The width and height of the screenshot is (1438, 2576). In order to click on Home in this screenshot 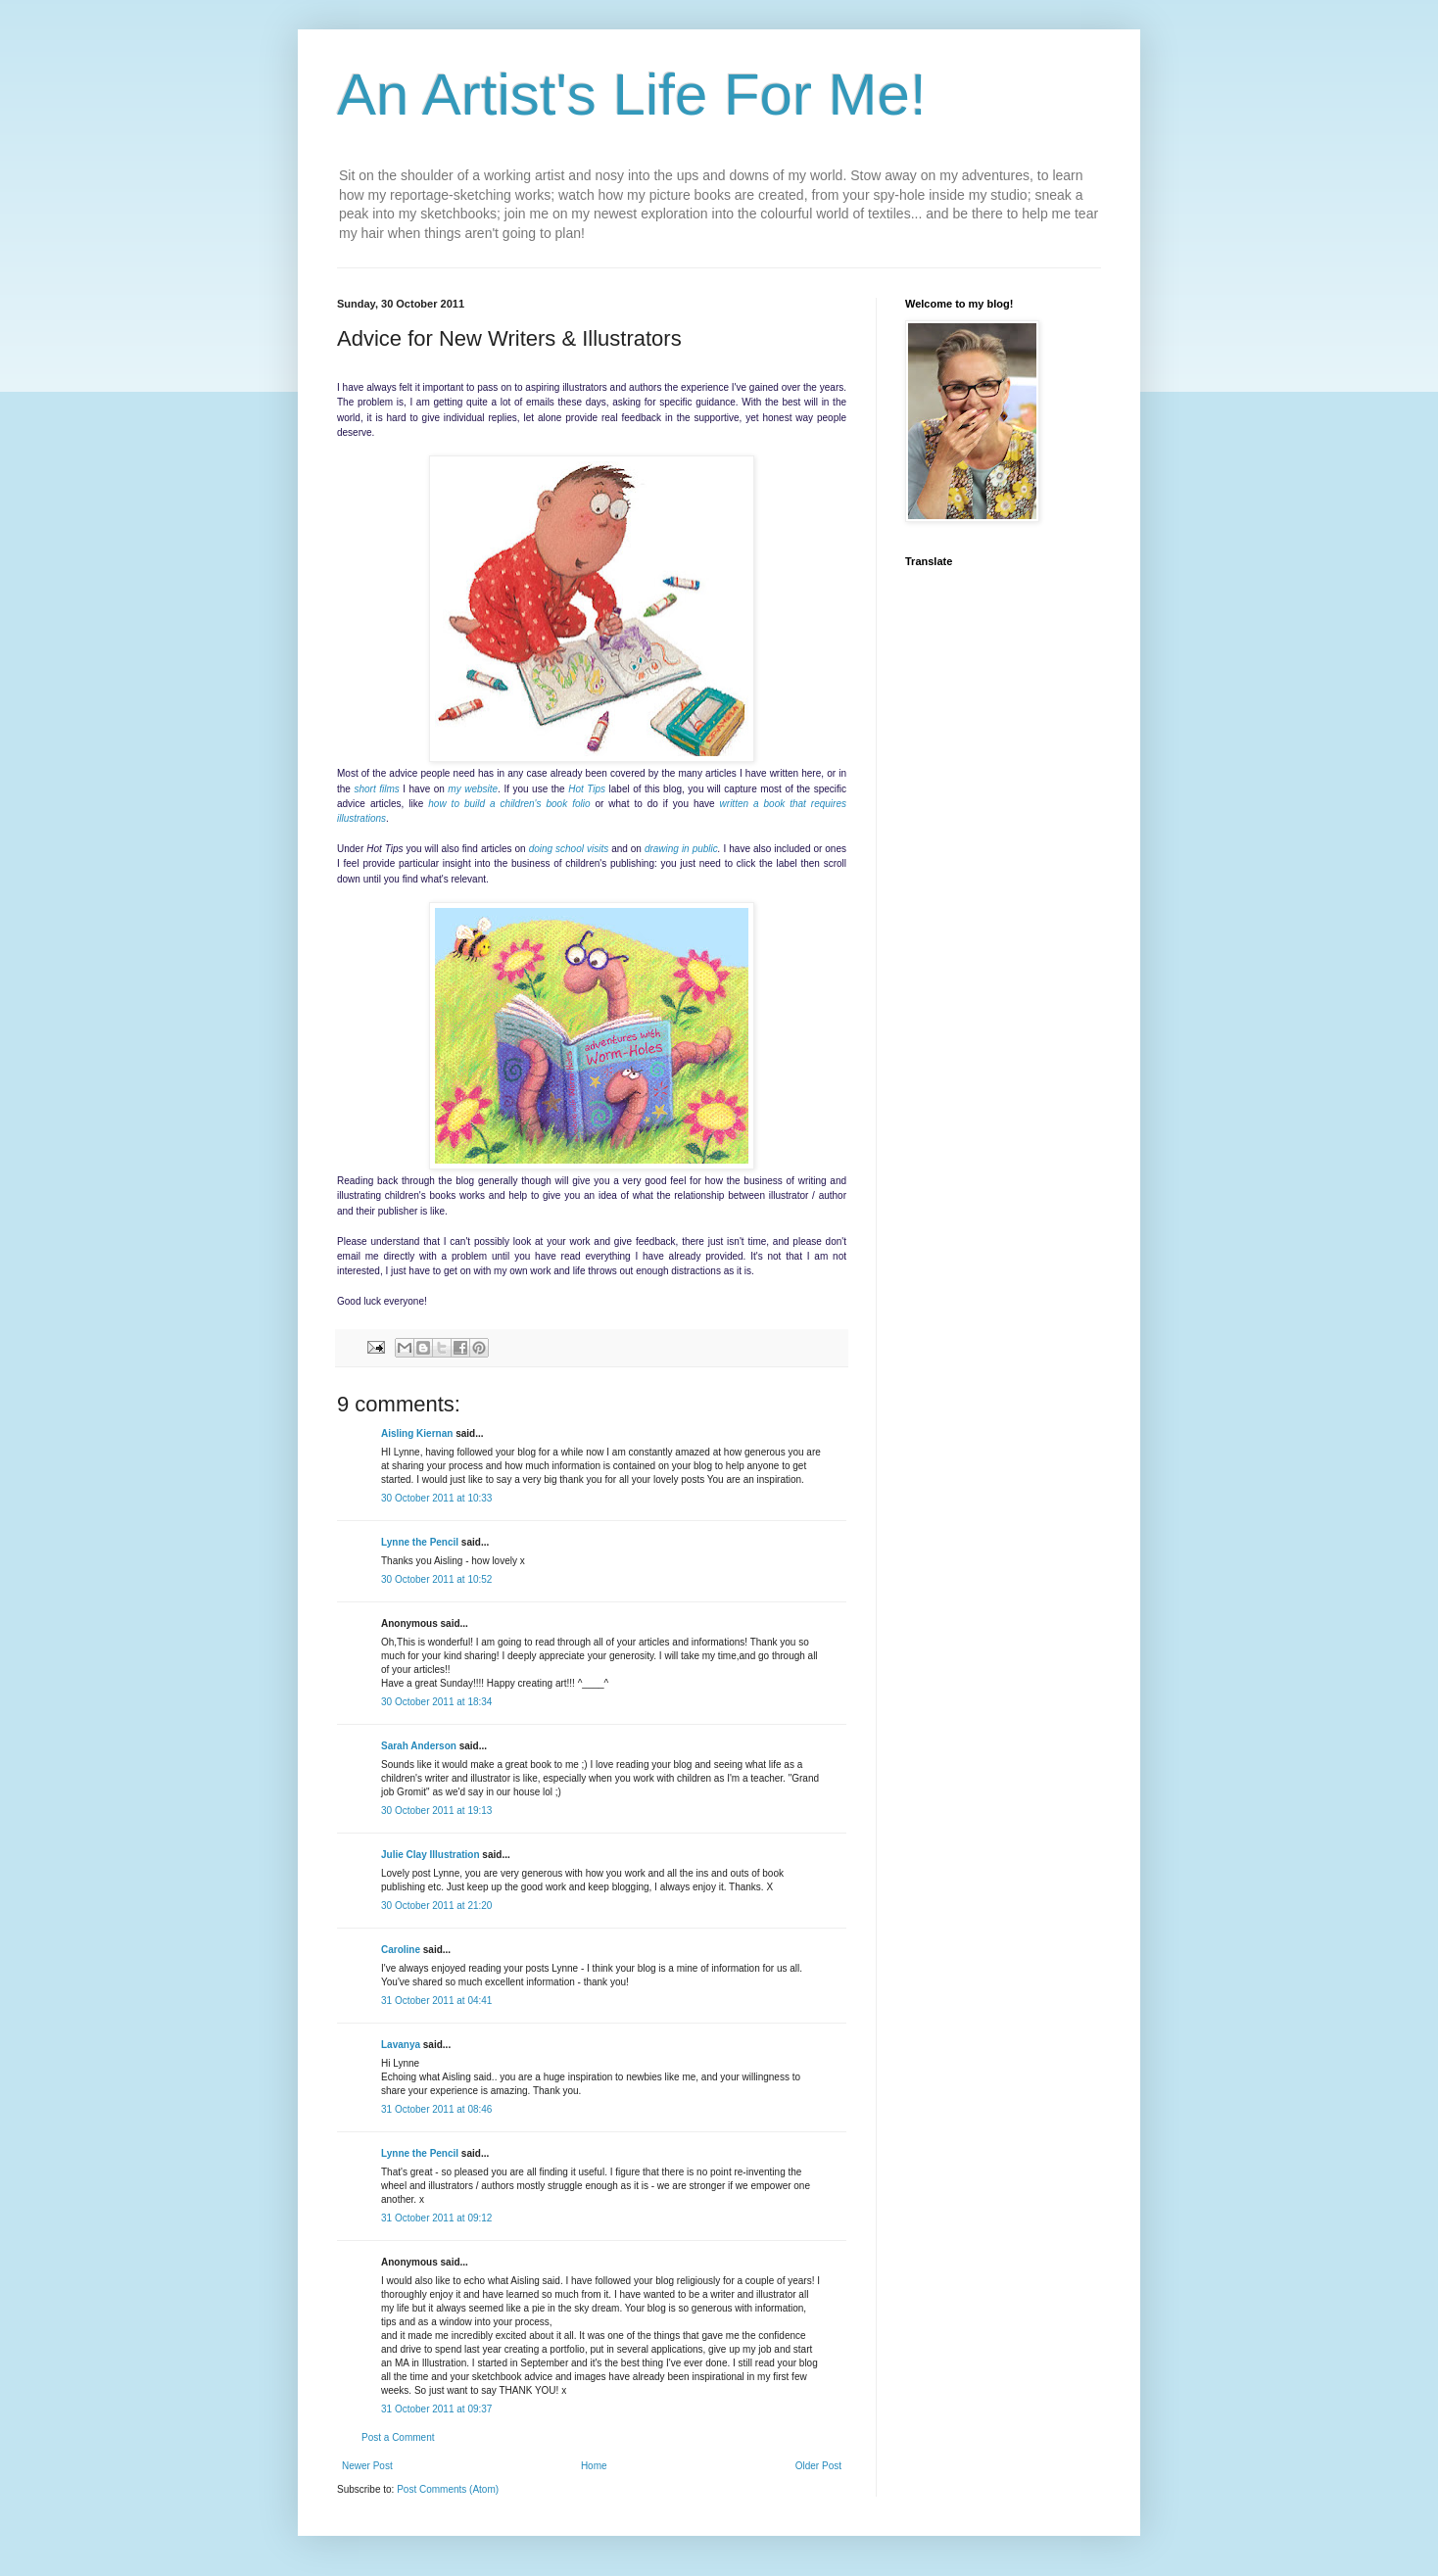, I will do `click(594, 2465)`.